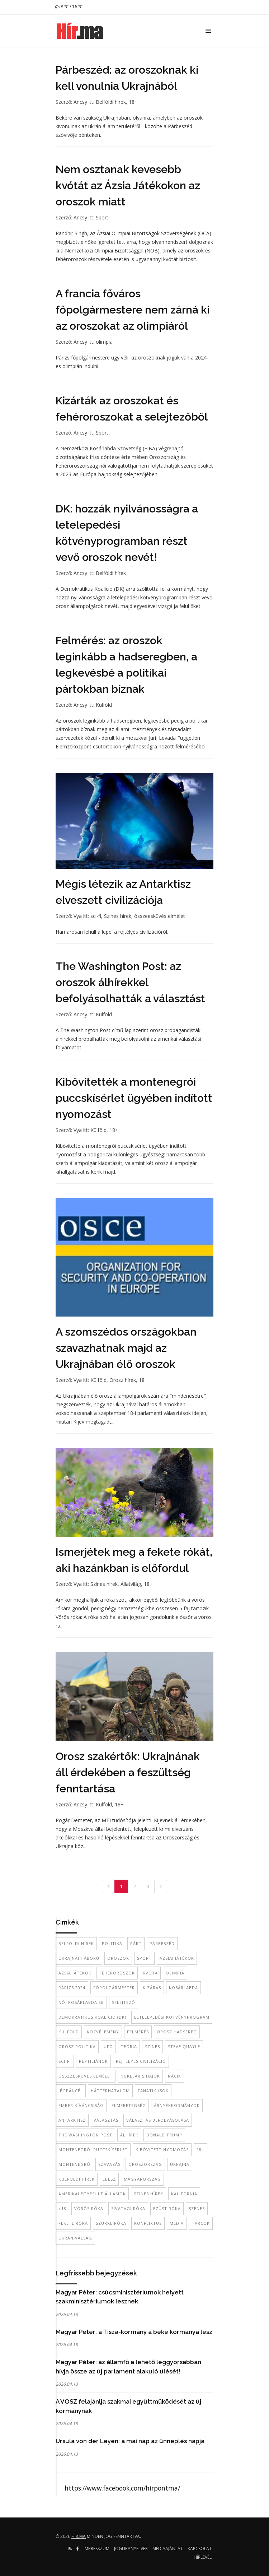 The image size is (269, 2576). What do you see at coordinates (177, 1958) in the screenshot?
I see `Ázsiai Játékok` at bounding box center [177, 1958].